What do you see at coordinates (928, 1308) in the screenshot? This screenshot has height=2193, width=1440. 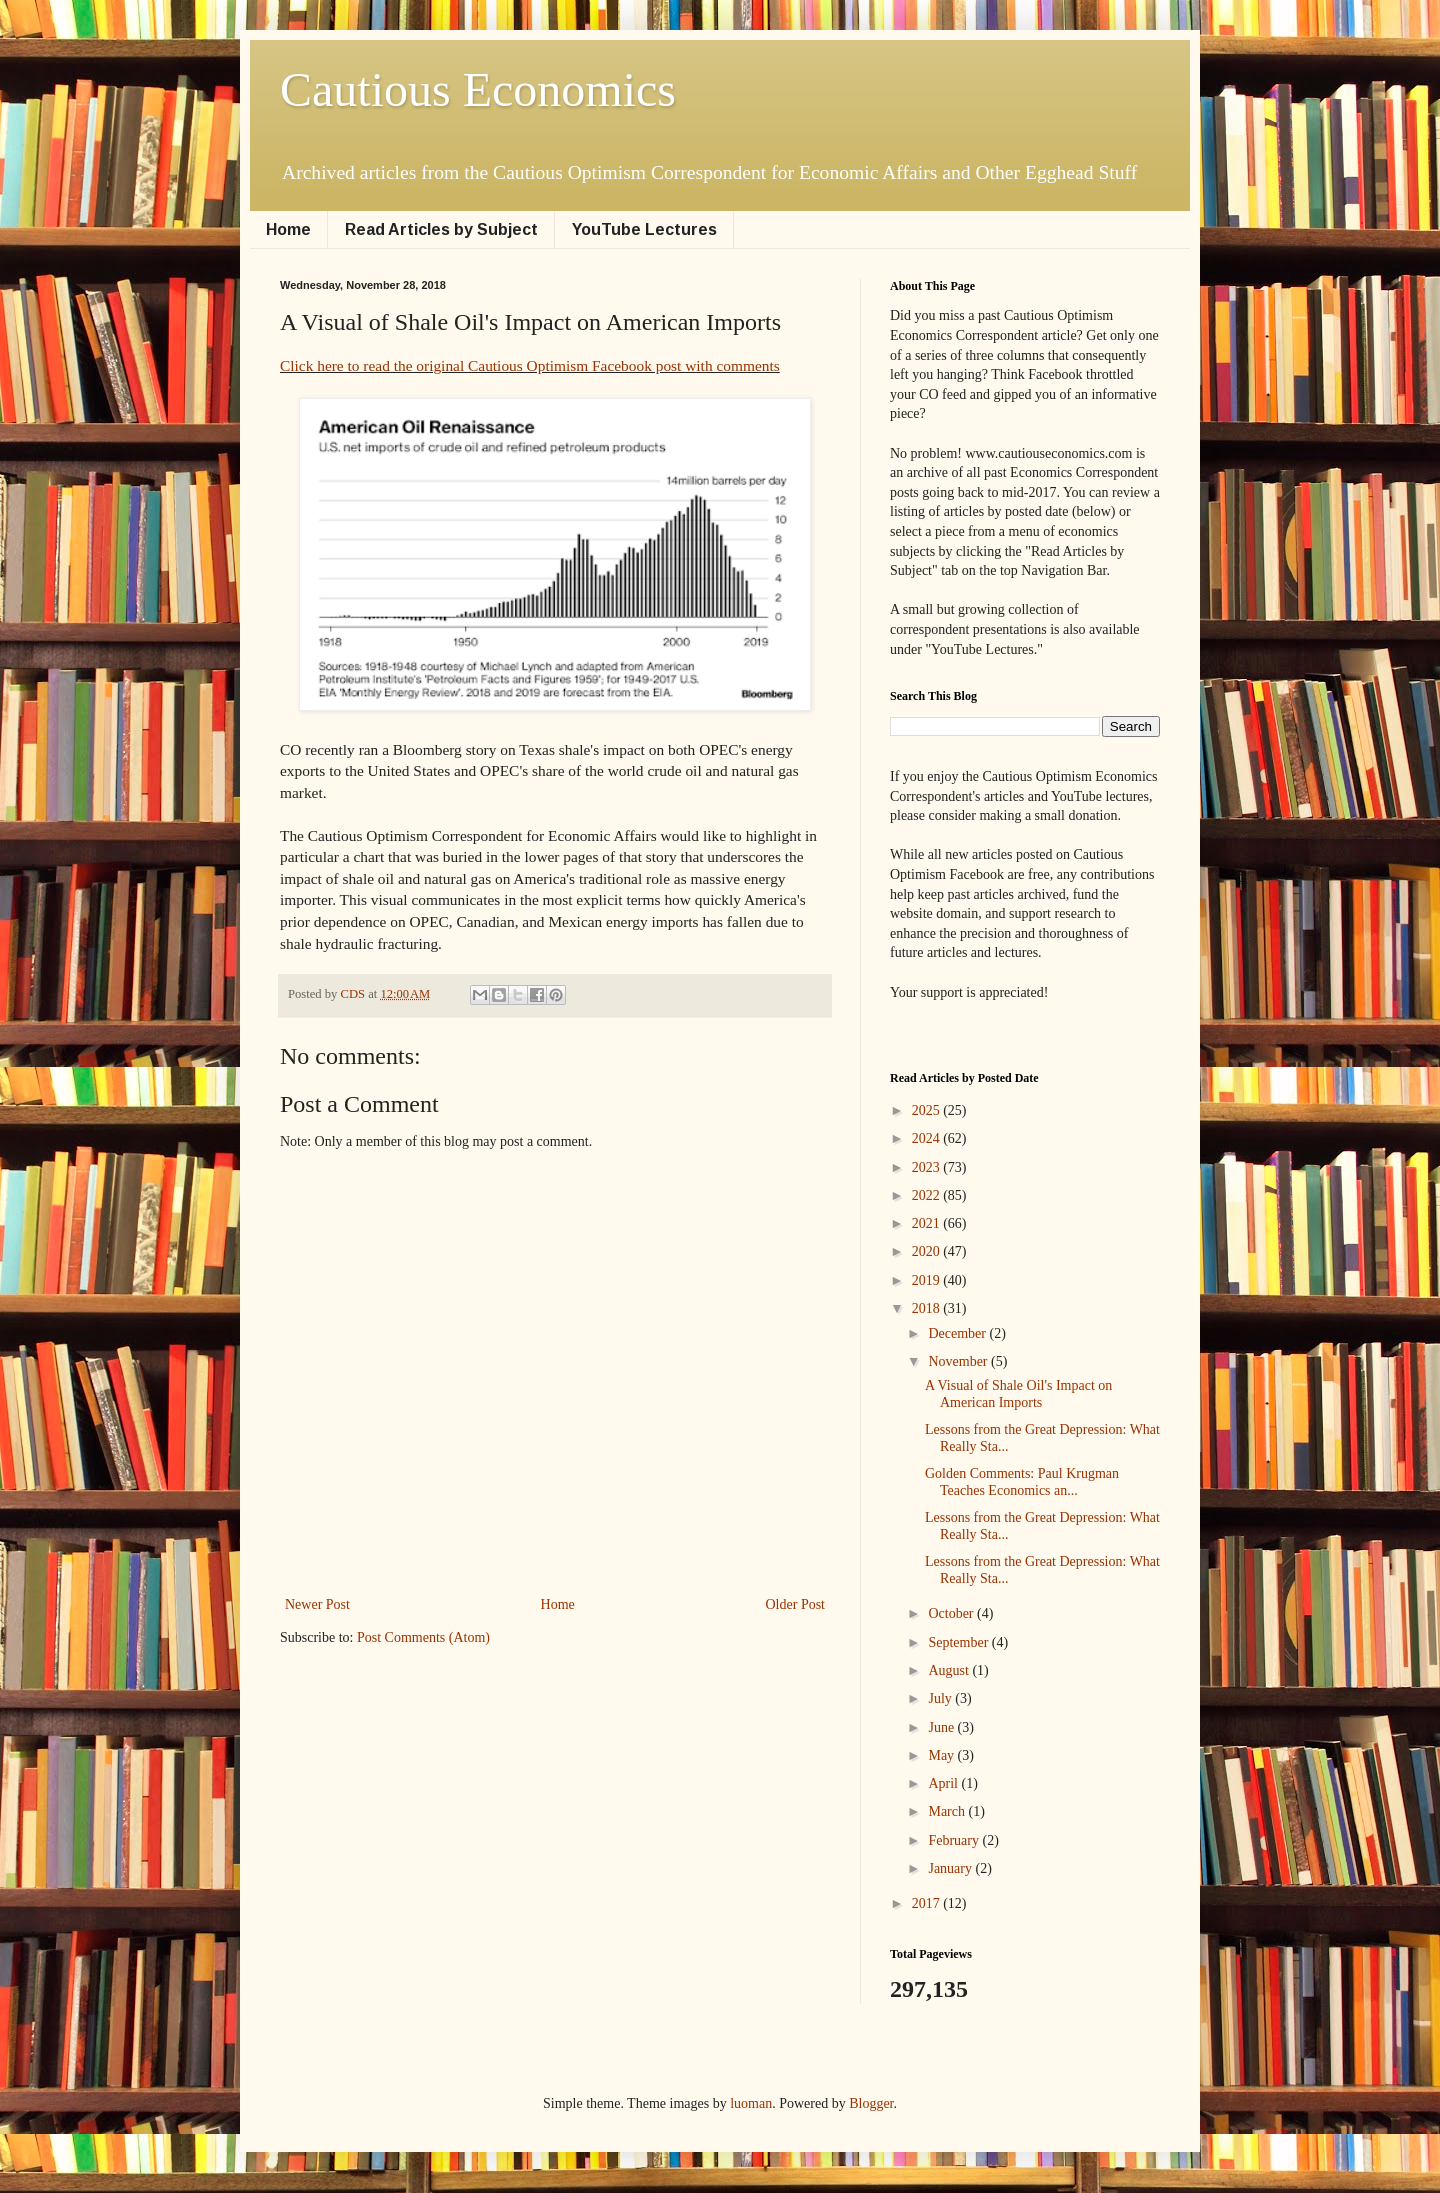 I see `2018` at bounding box center [928, 1308].